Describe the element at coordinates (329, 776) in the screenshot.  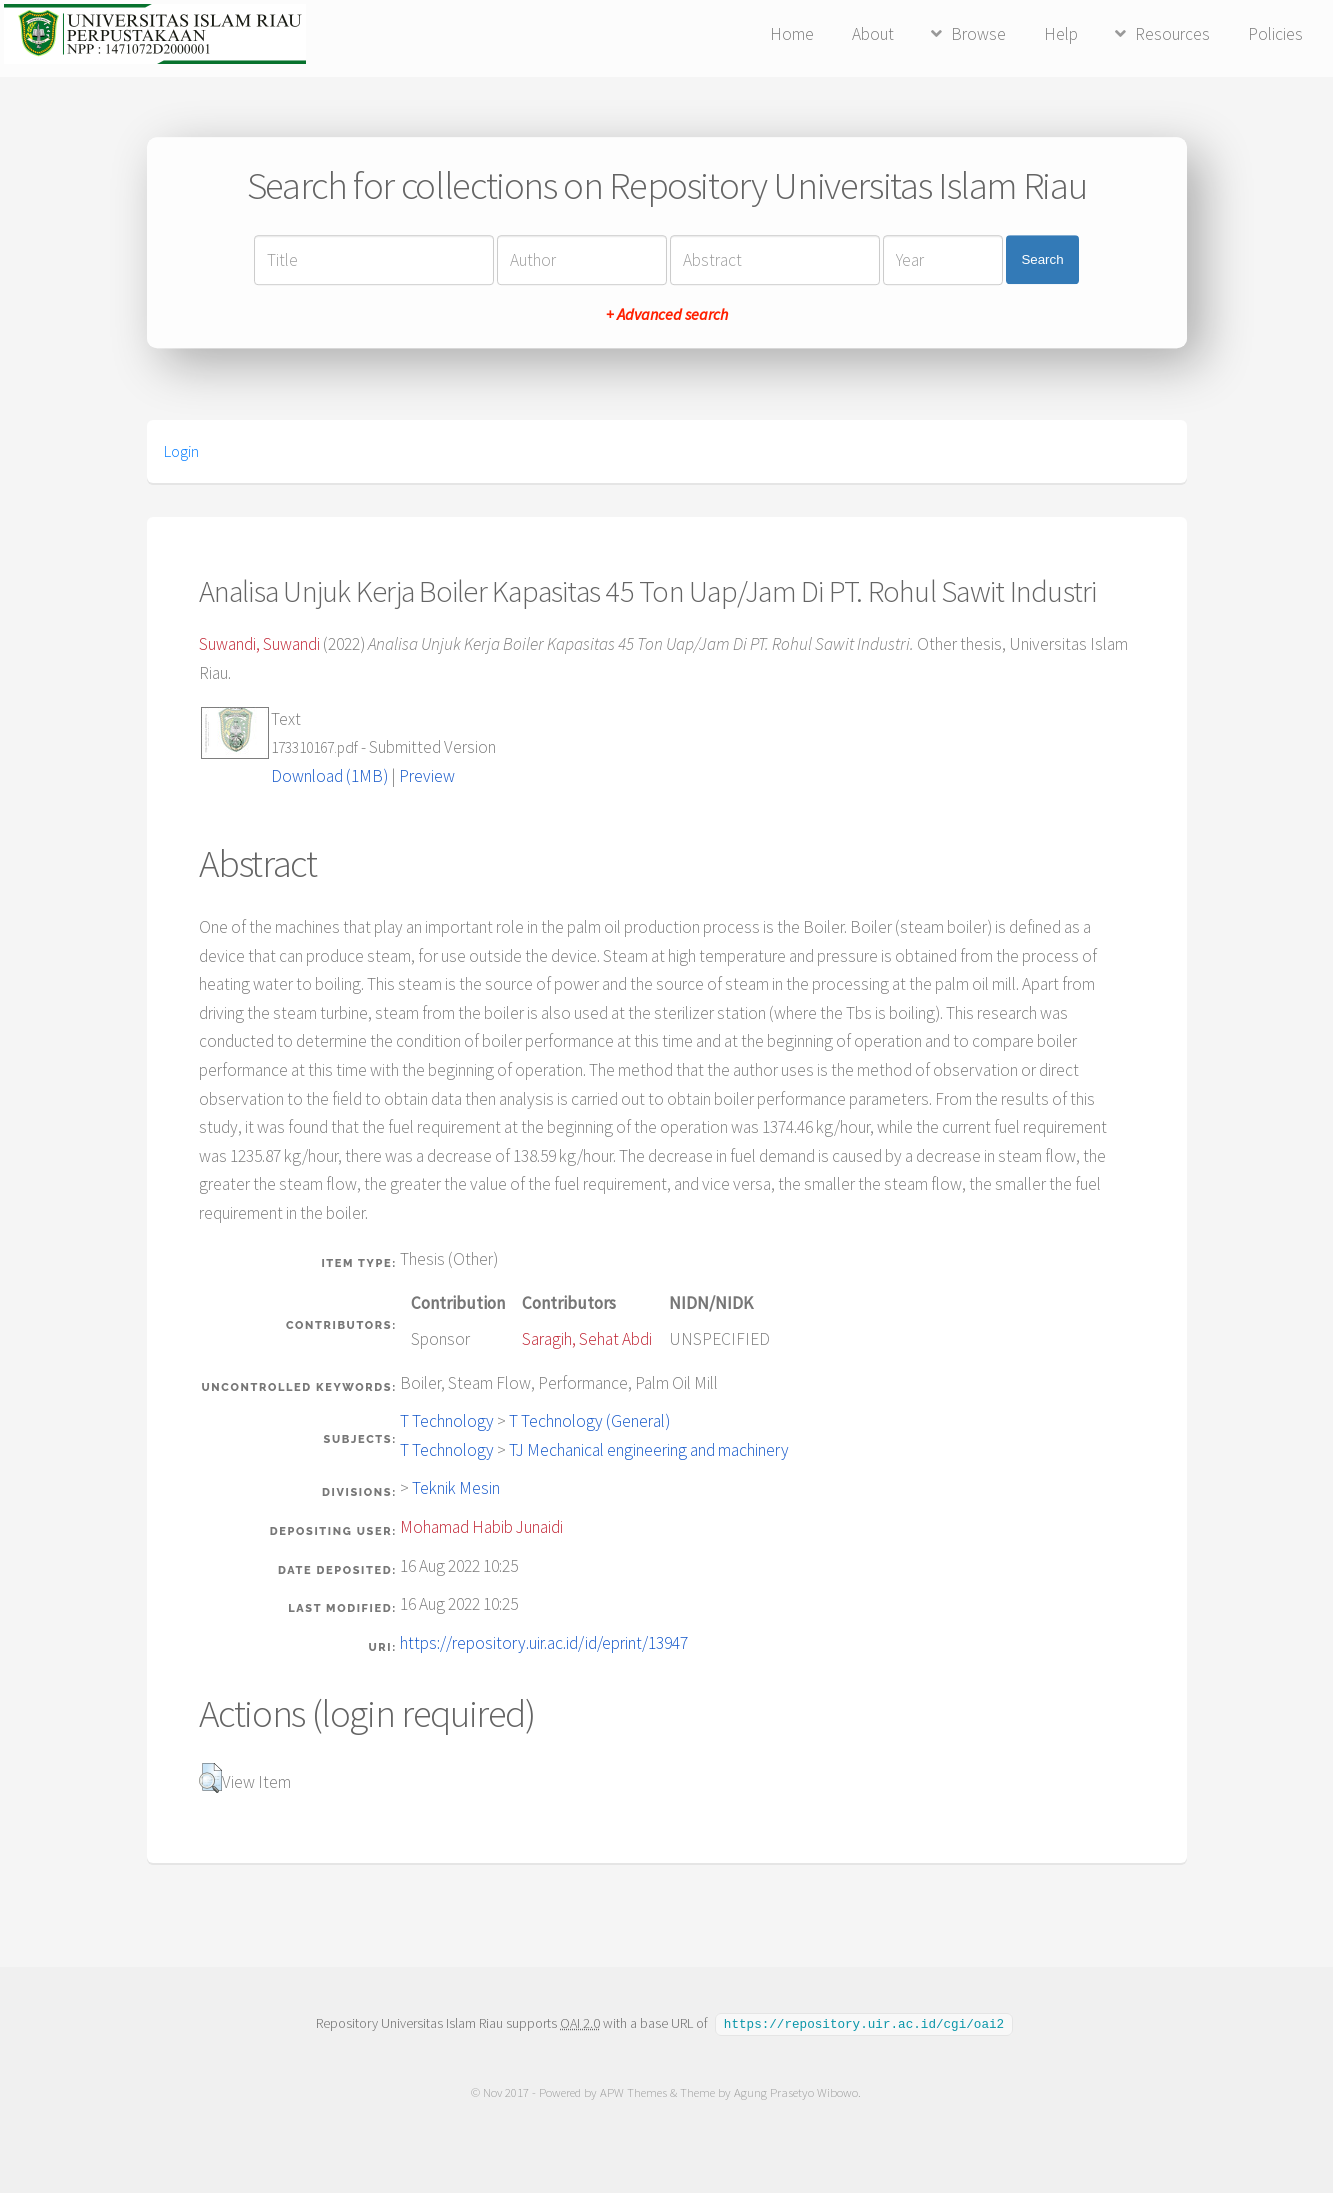
I see `Download (1MB)` at that location.